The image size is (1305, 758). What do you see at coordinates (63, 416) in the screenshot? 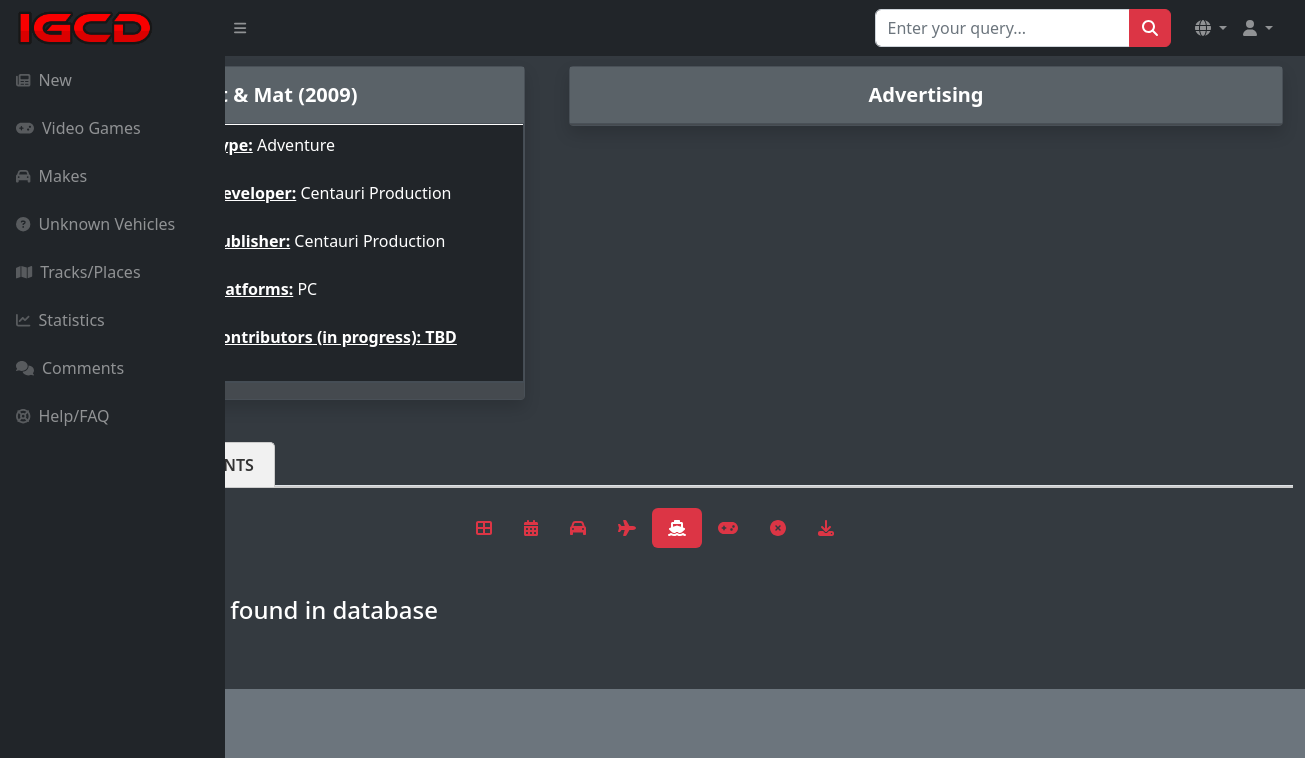
I see `Help/FAQ` at bounding box center [63, 416].